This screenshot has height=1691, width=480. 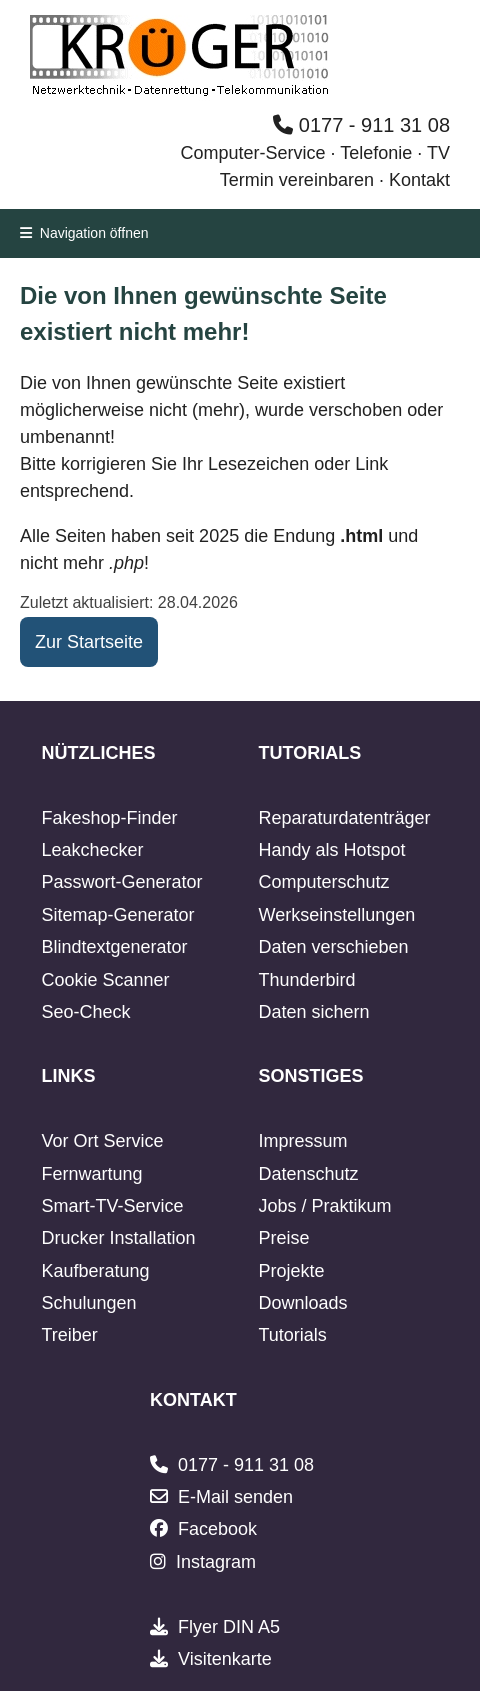 I want to click on Cookie Scanner, so click(x=105, y=980).